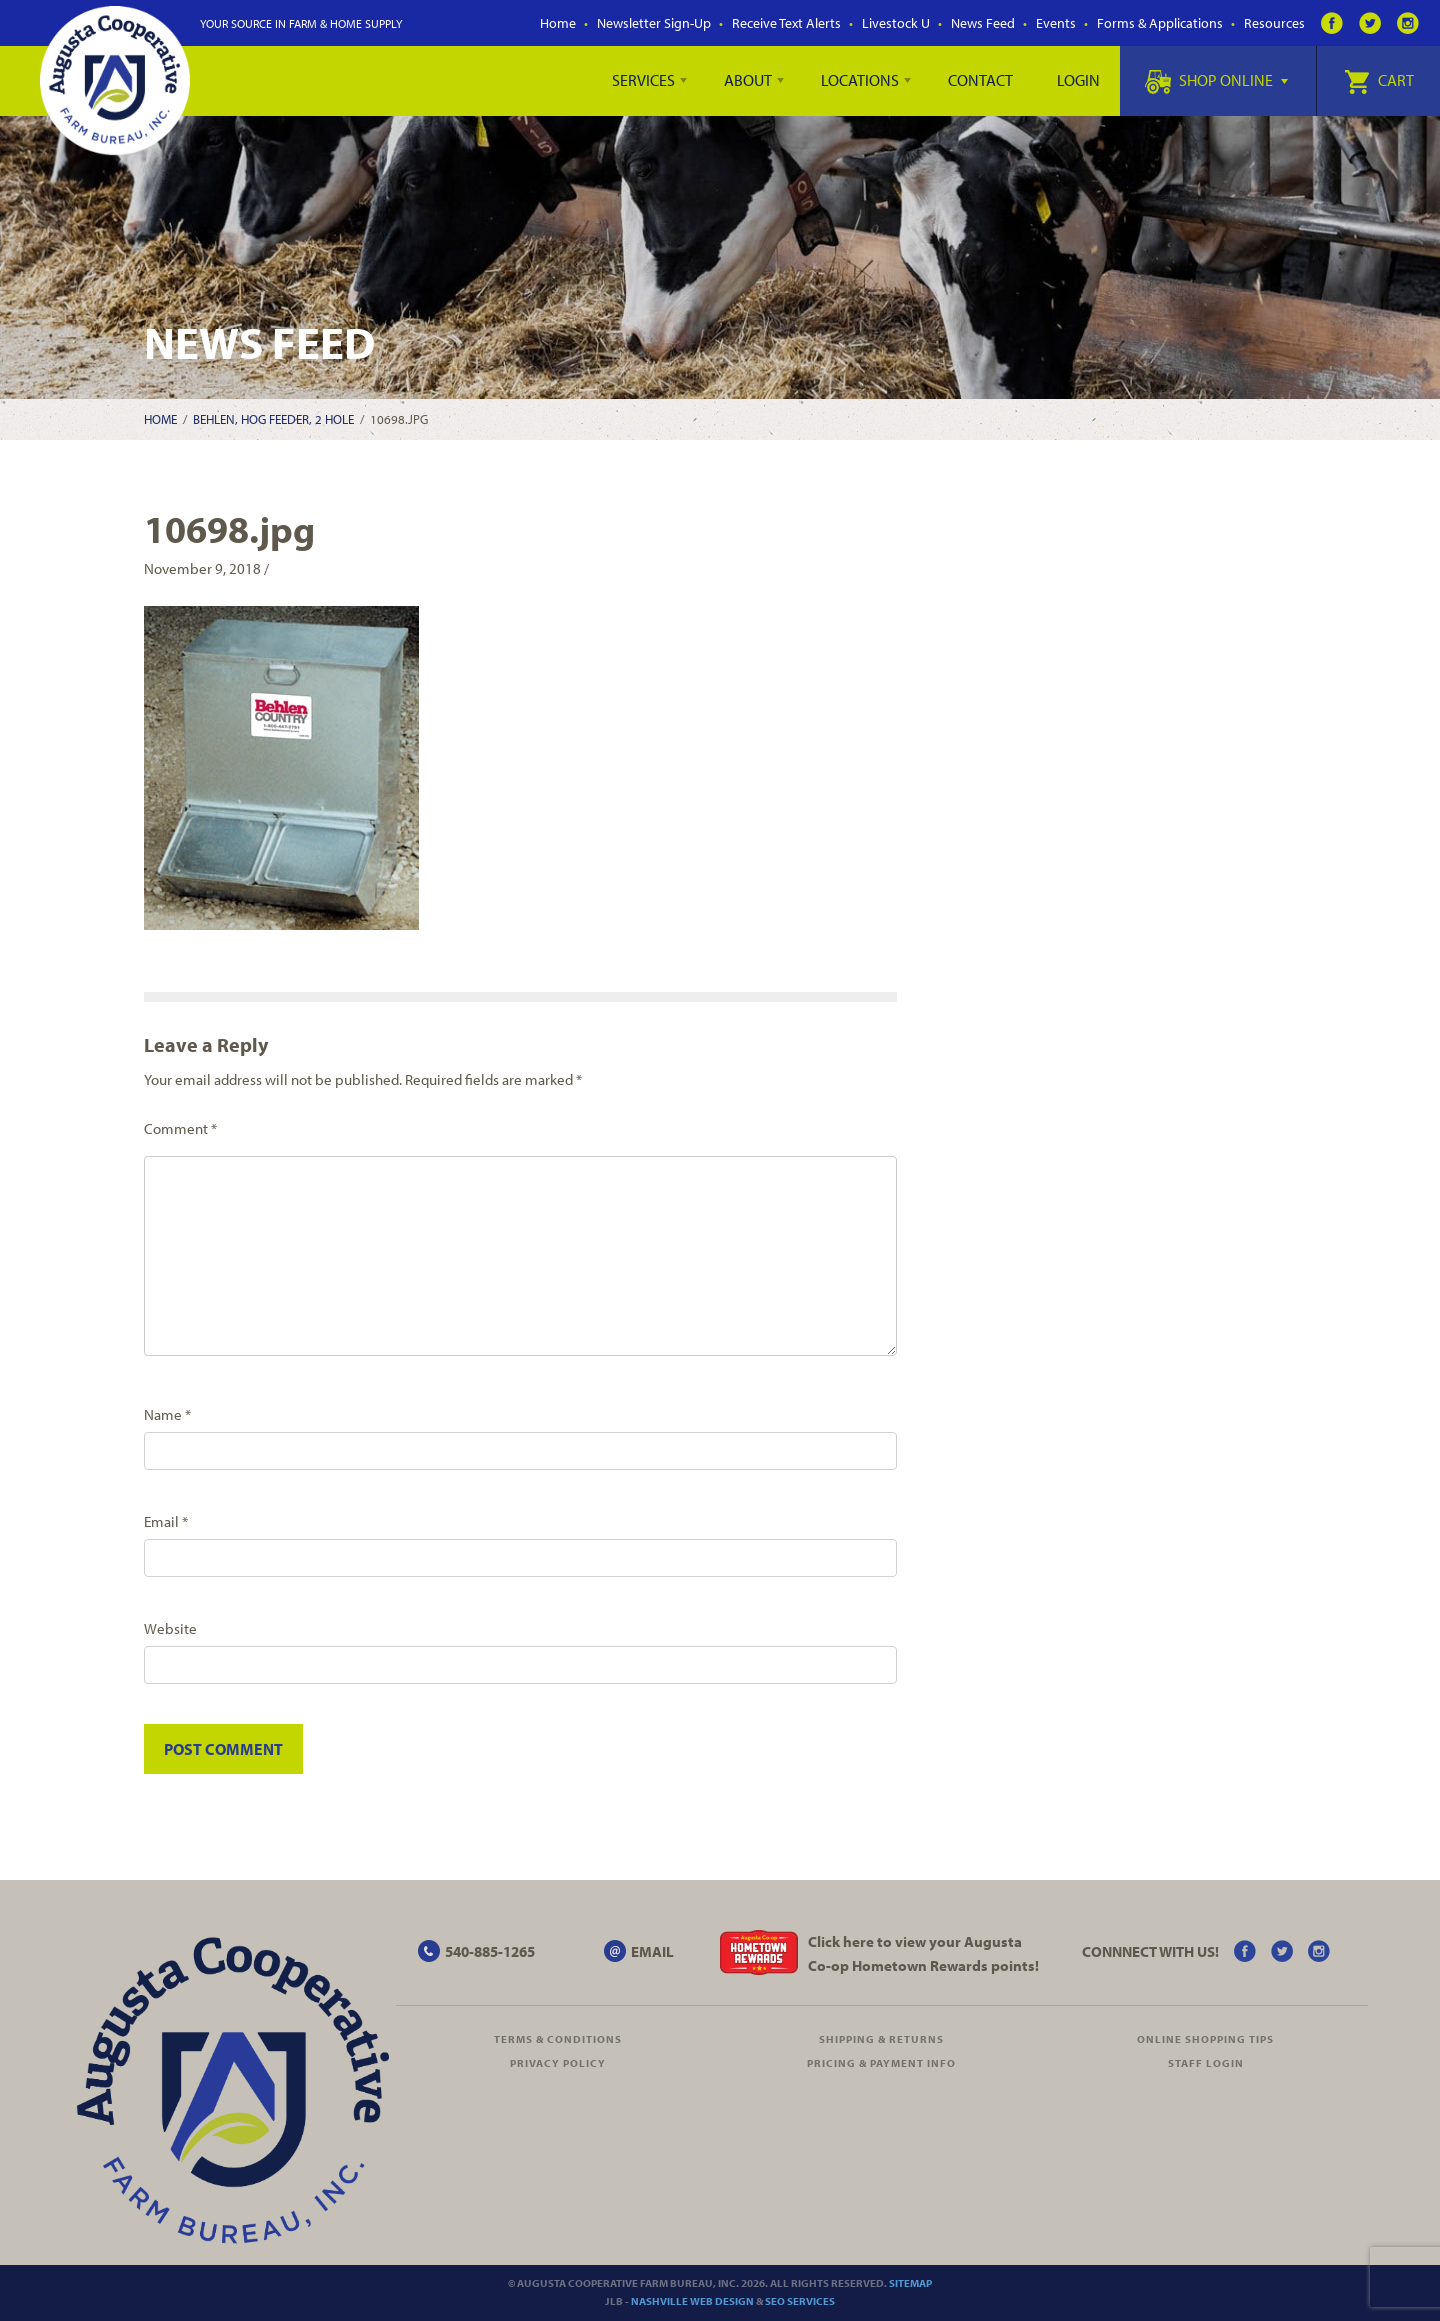 The height and width of the screenshot is (2321, 1440). I want to click on Services, so click(643, 80).